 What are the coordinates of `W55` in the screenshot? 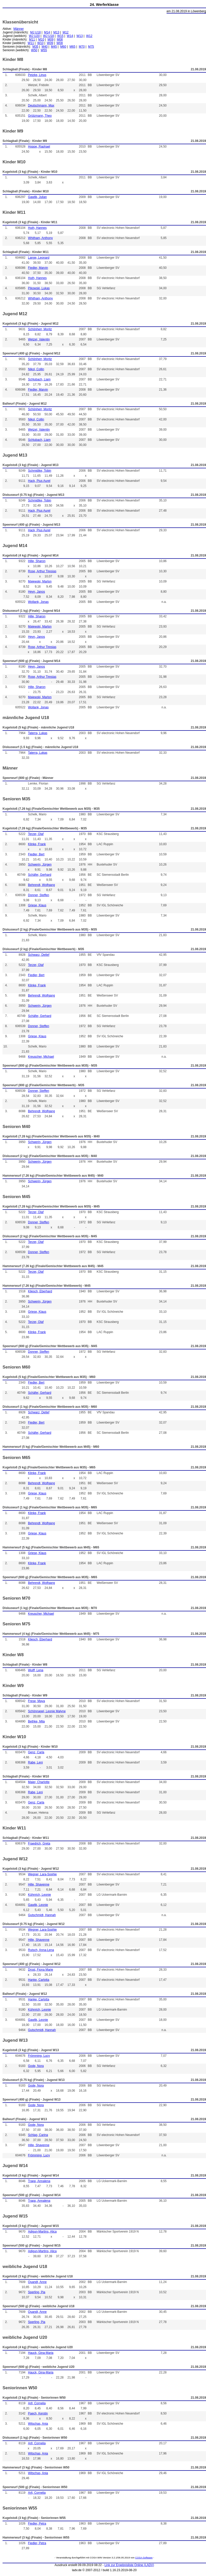 It's located at (44, 50).